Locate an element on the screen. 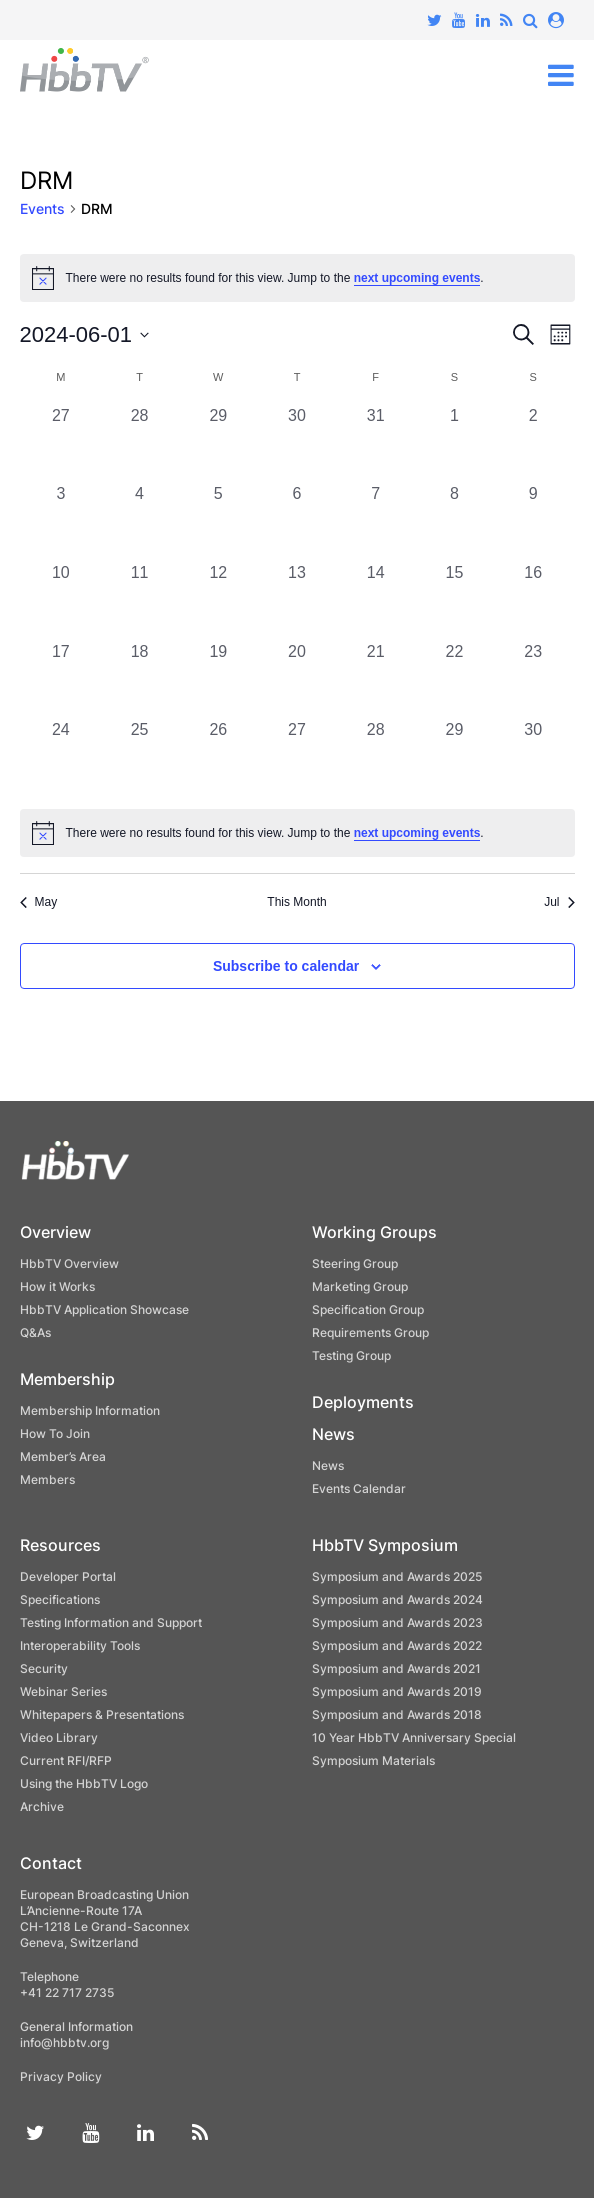 This screenshot has height=2198, width=594. [May 29, 0 events, past day] is located at coordinates (218, 443).